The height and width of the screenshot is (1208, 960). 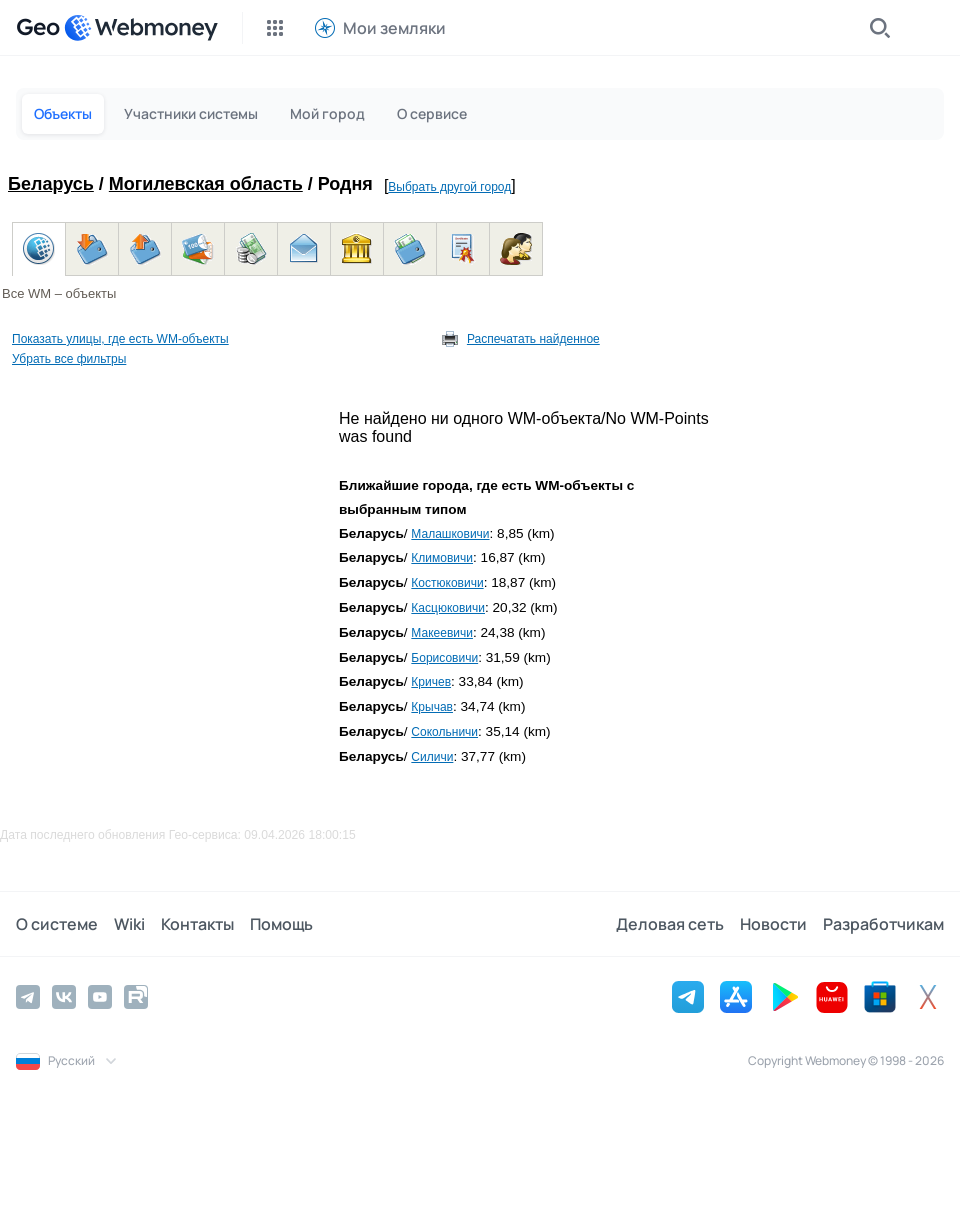 What do you see at coordinates (206, 184) in the screenshot?
I see `Могилевская область` at bounding box center [206, 184].